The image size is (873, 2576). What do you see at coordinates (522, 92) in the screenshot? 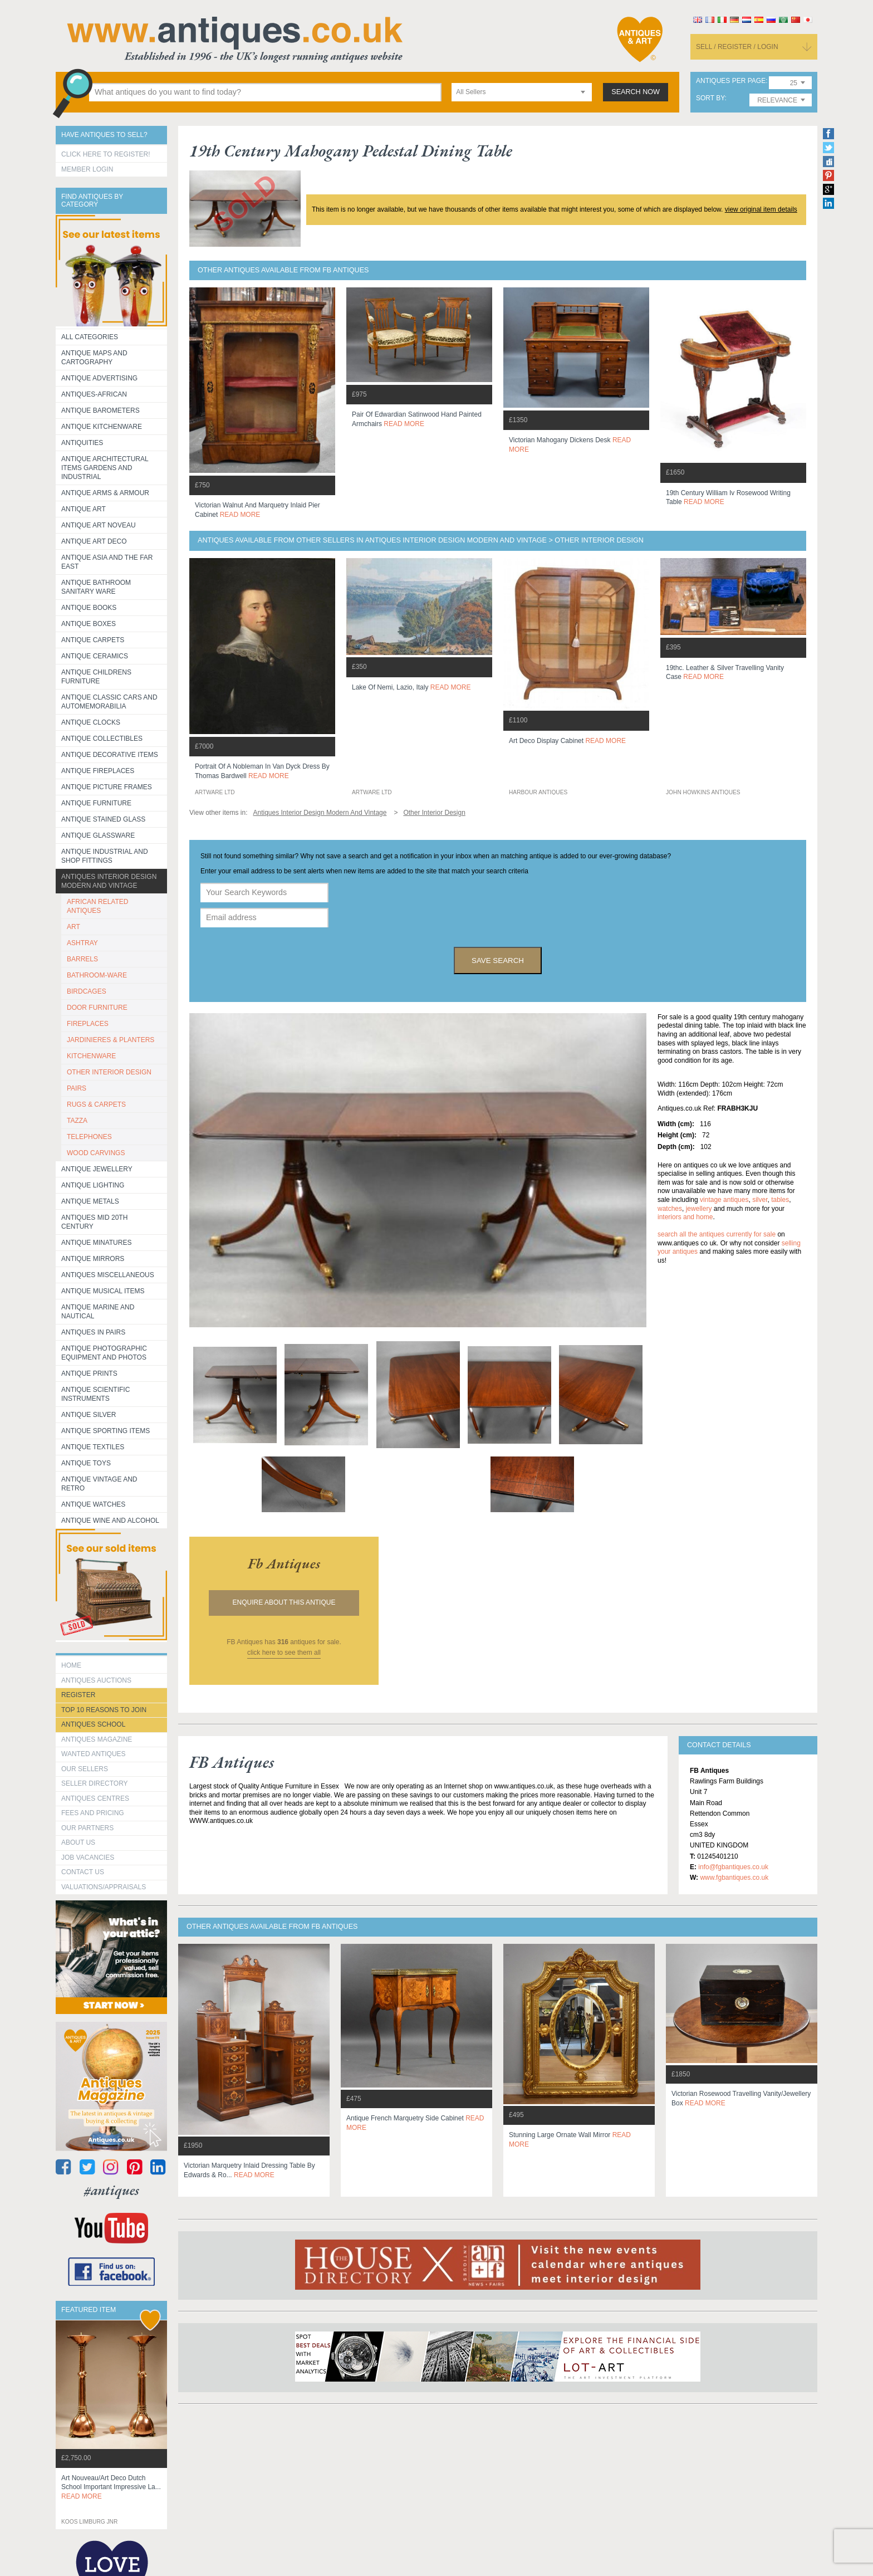
I see `[combobox]` at bounding box center [522, 92].